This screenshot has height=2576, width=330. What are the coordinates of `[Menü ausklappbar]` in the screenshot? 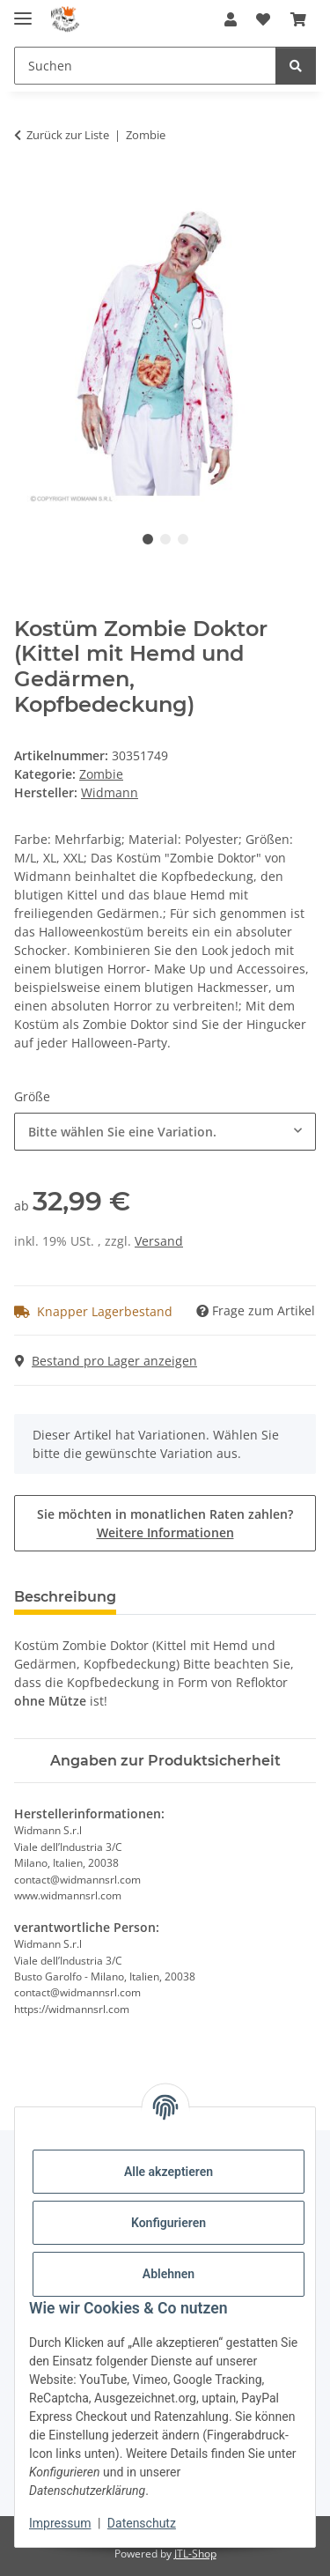 It's located at (23, 11).